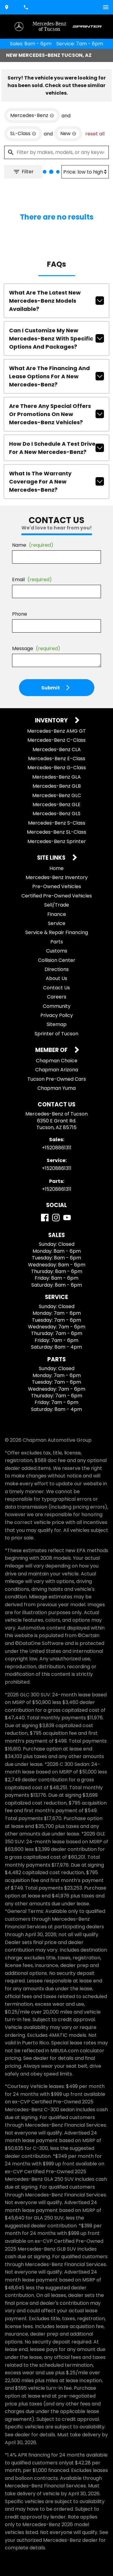  Describe the element at coordinates (56, 767) in the screenshot. I see `Mercedes-Benz G-Class` at that location.